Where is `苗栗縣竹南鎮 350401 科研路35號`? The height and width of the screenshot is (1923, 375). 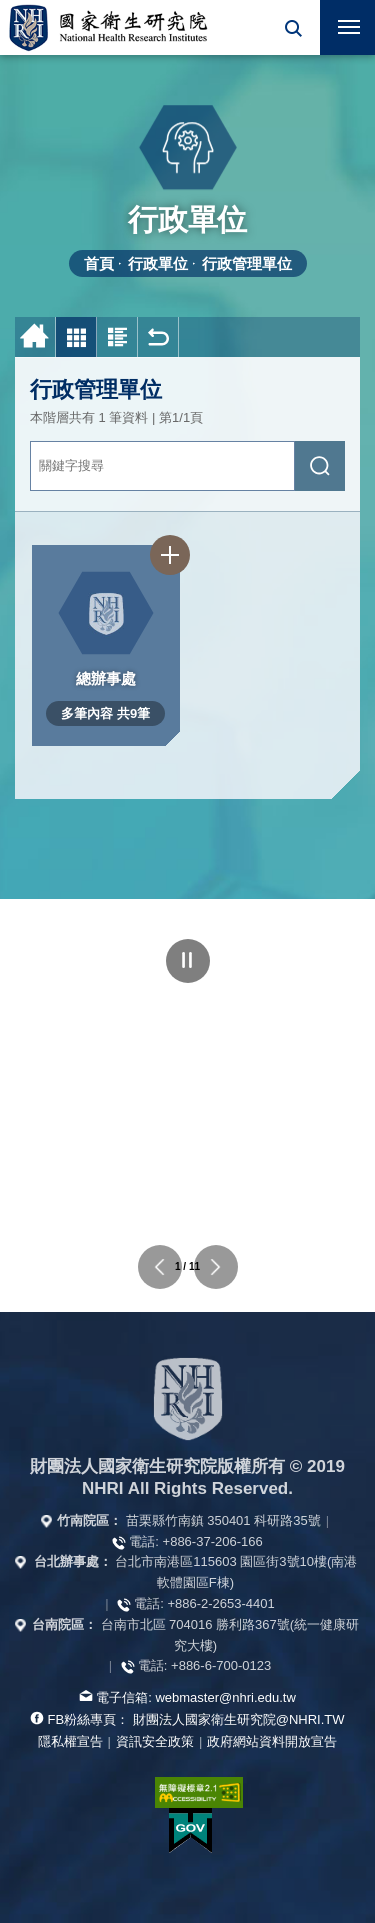 苗栗縣竹南鎮 350401 科研路35號 is located at coordinates (223, 1520).